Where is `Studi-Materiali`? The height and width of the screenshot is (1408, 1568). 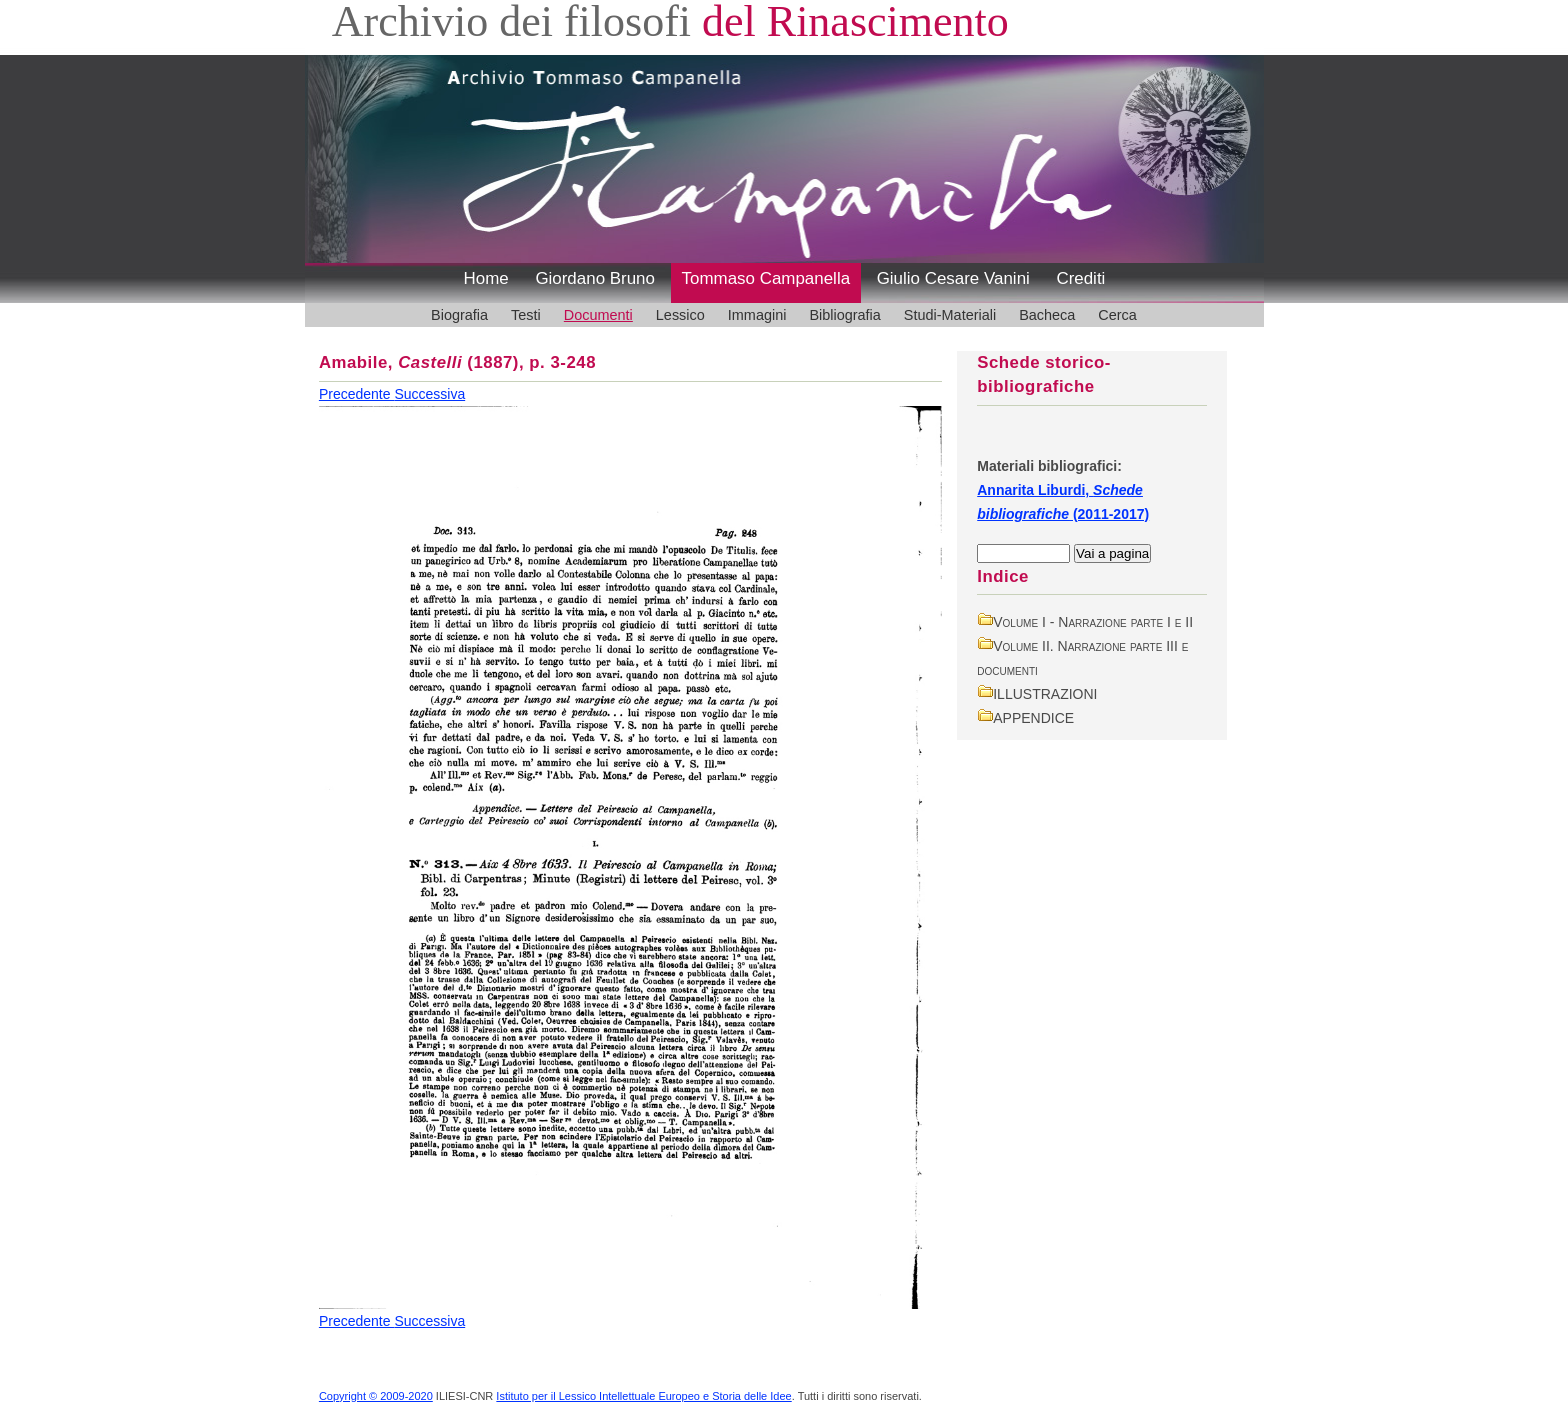 Studi-Materiali is located at coordinates (950, 315).